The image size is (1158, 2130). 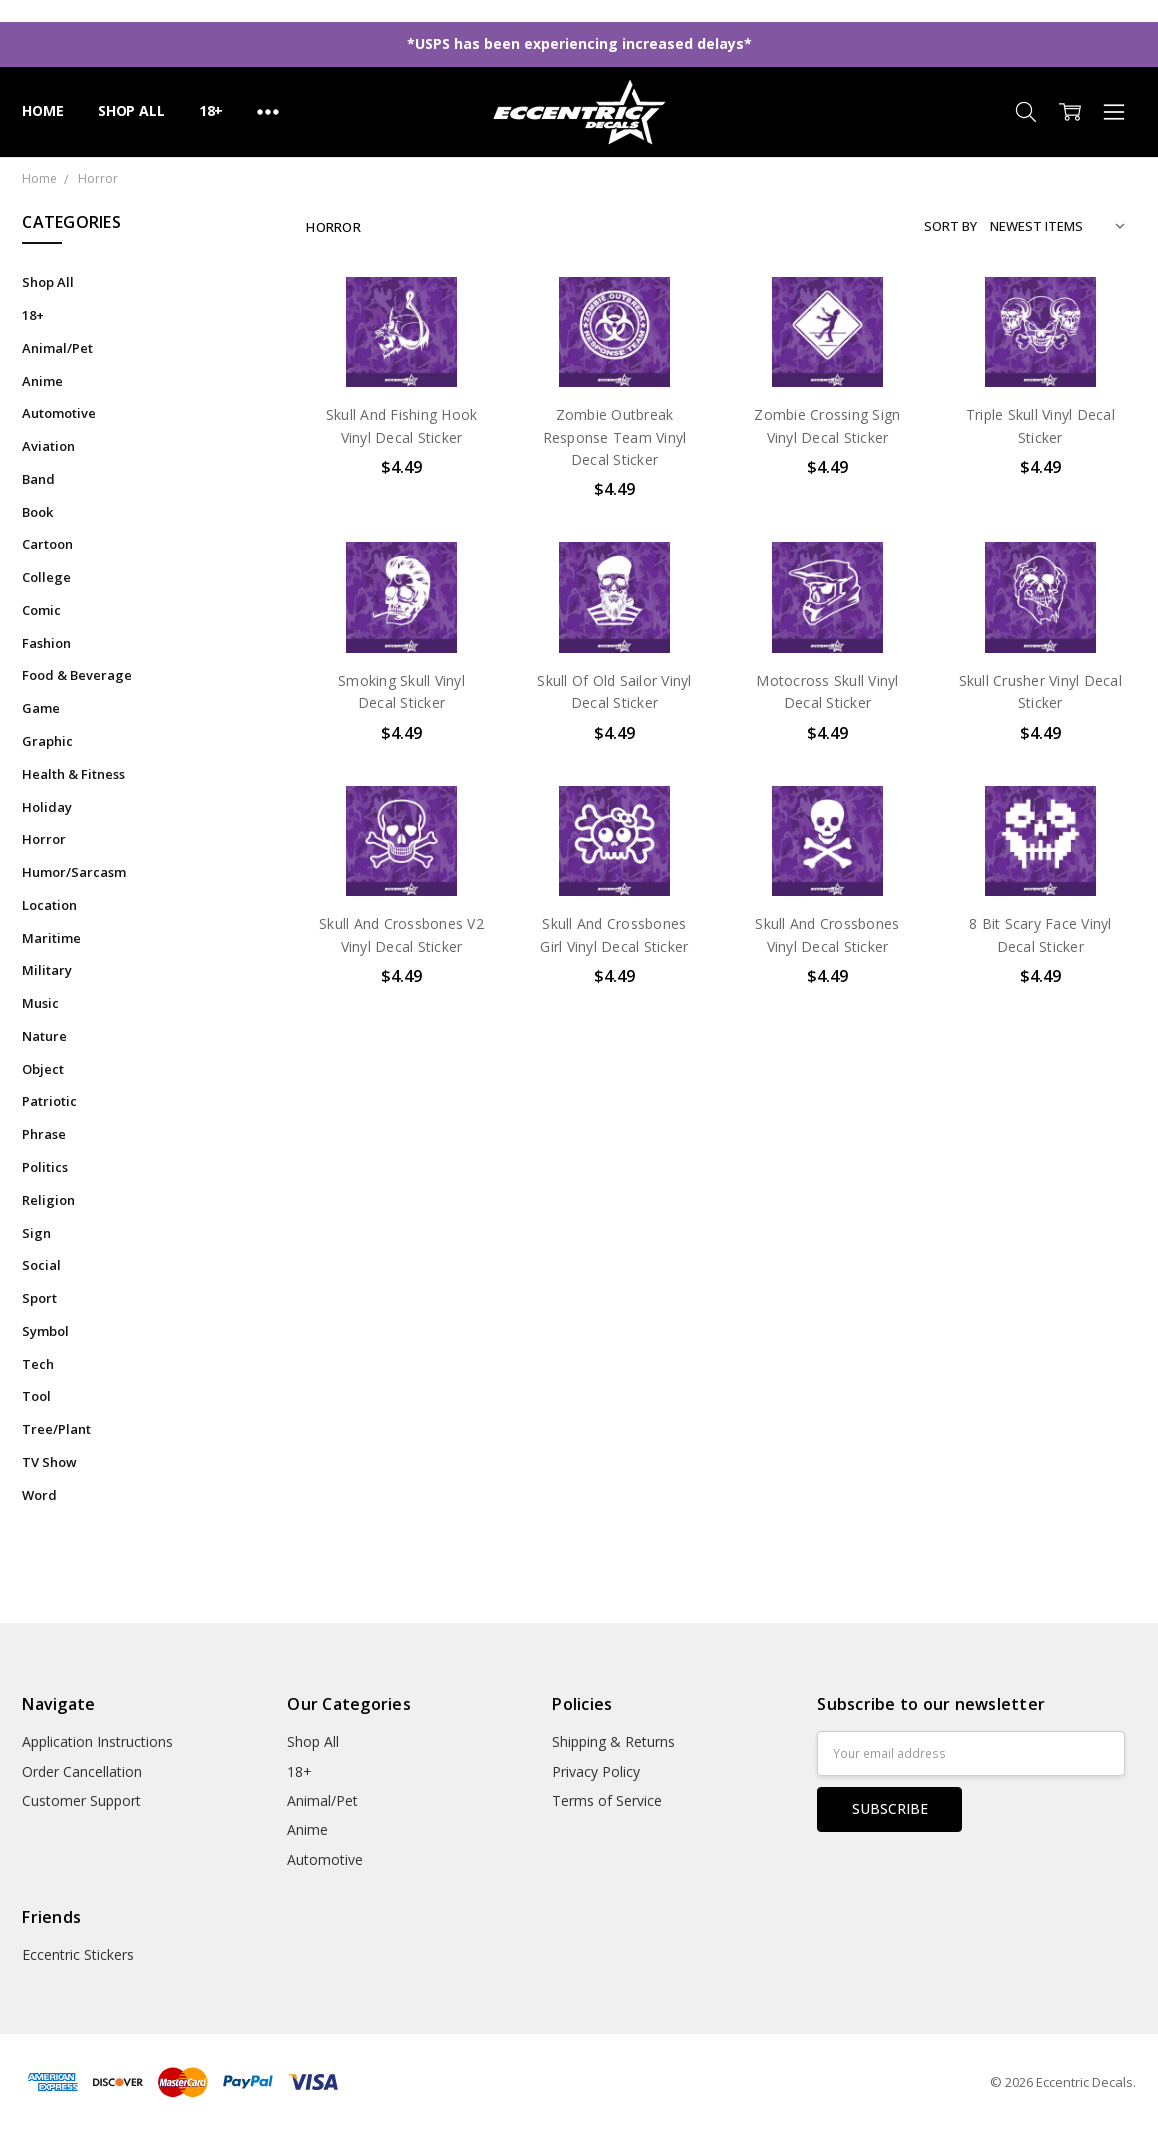 What do you see at coordinates (39, 1298) in the screenshot?
I see `Sport` at bounding box center [39, 1298].